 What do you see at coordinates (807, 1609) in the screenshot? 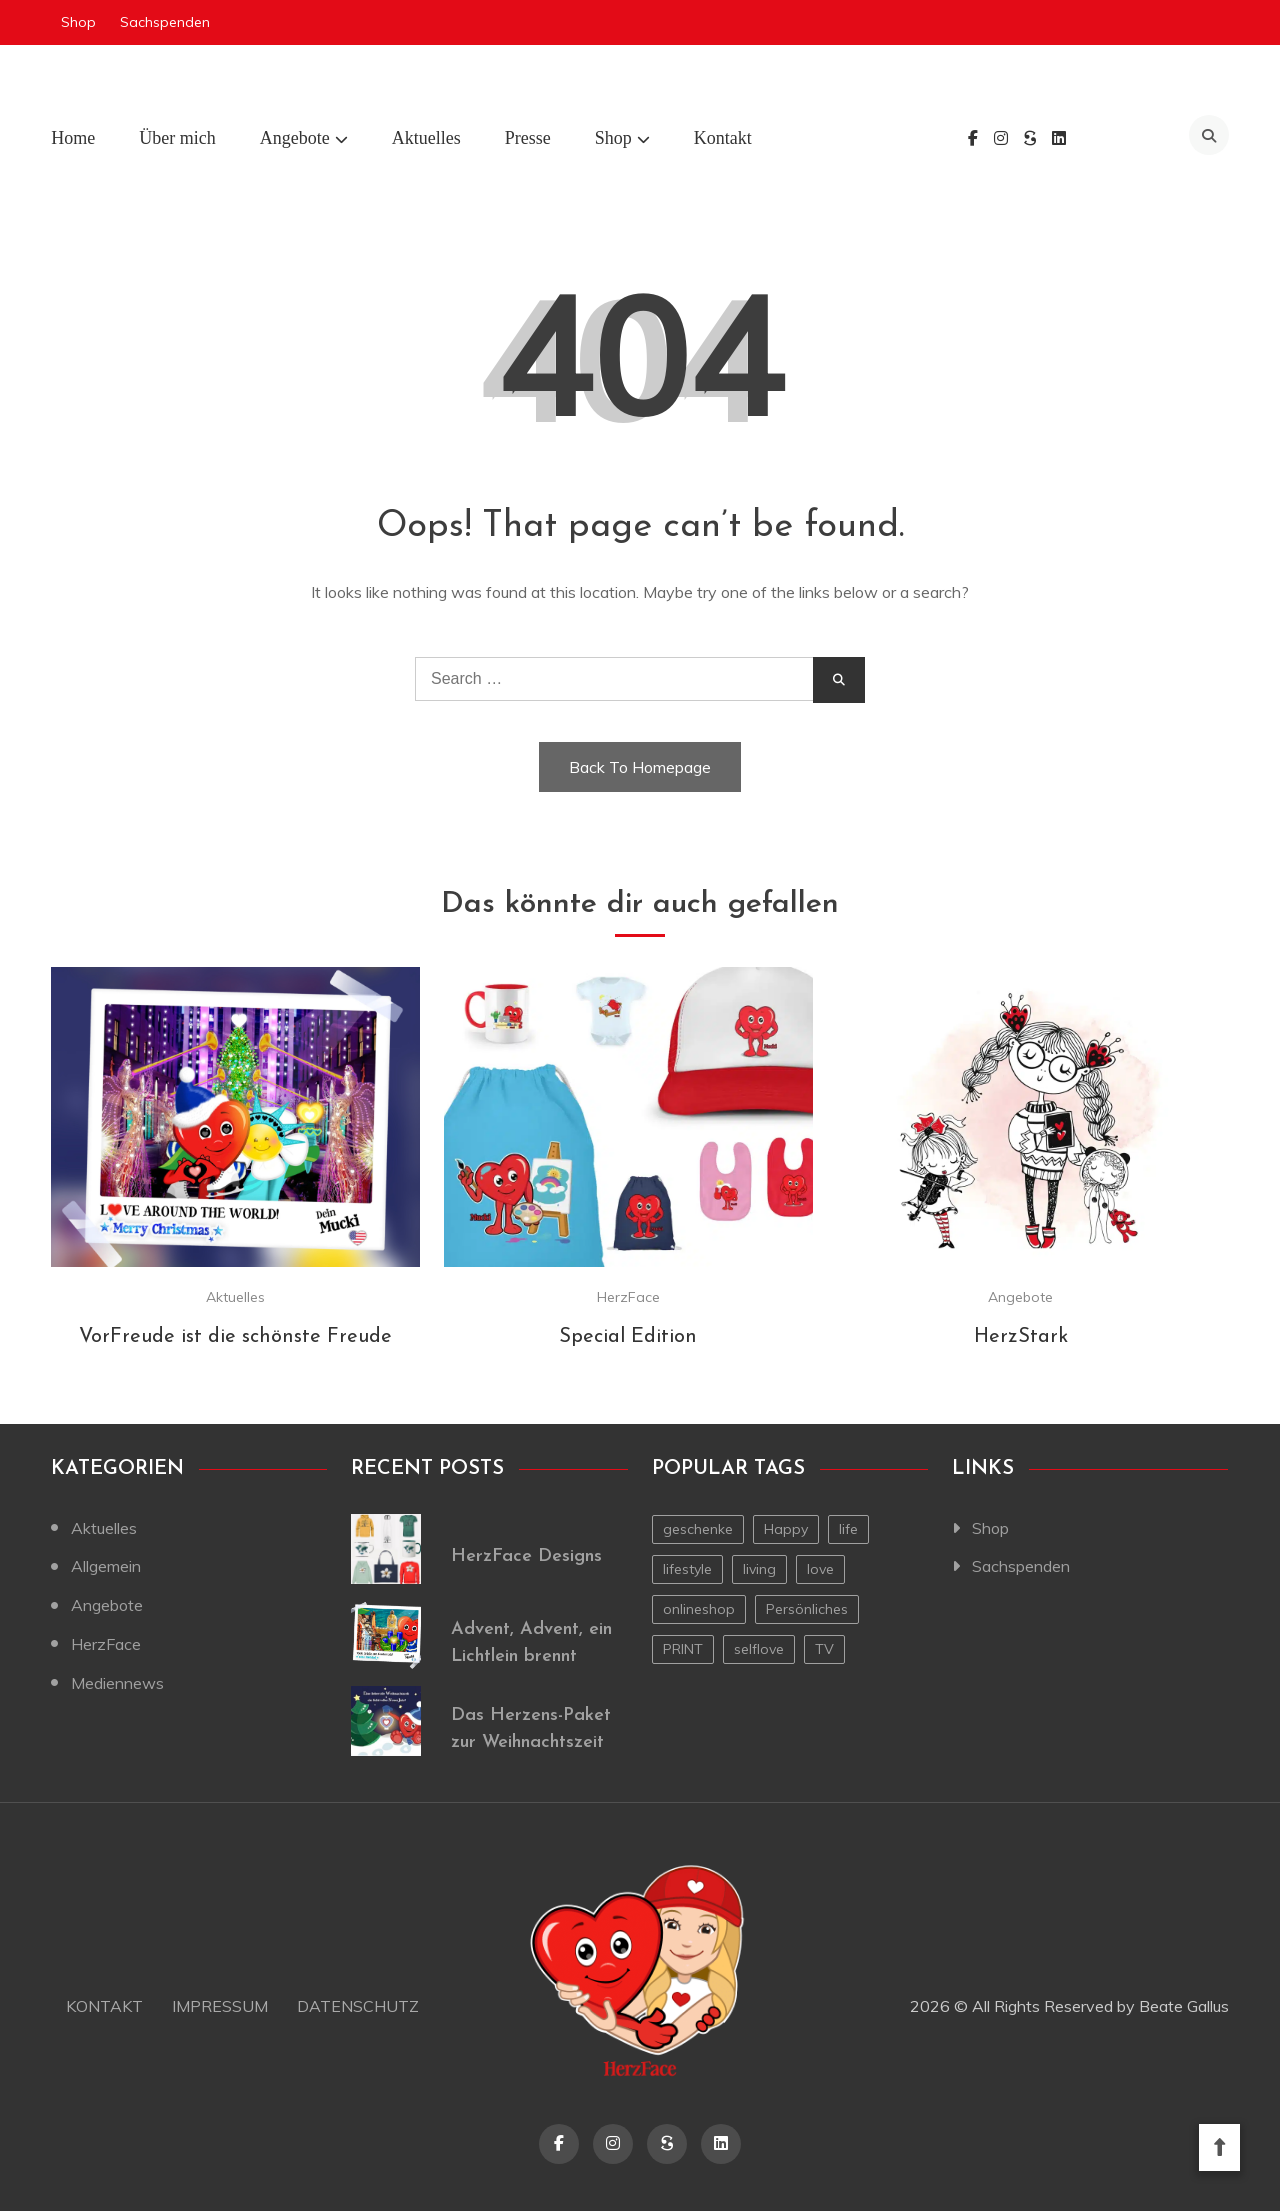
I see `Persönliches [Persönliches (1 Eintrag)]` at bounding box center [807, 1609].